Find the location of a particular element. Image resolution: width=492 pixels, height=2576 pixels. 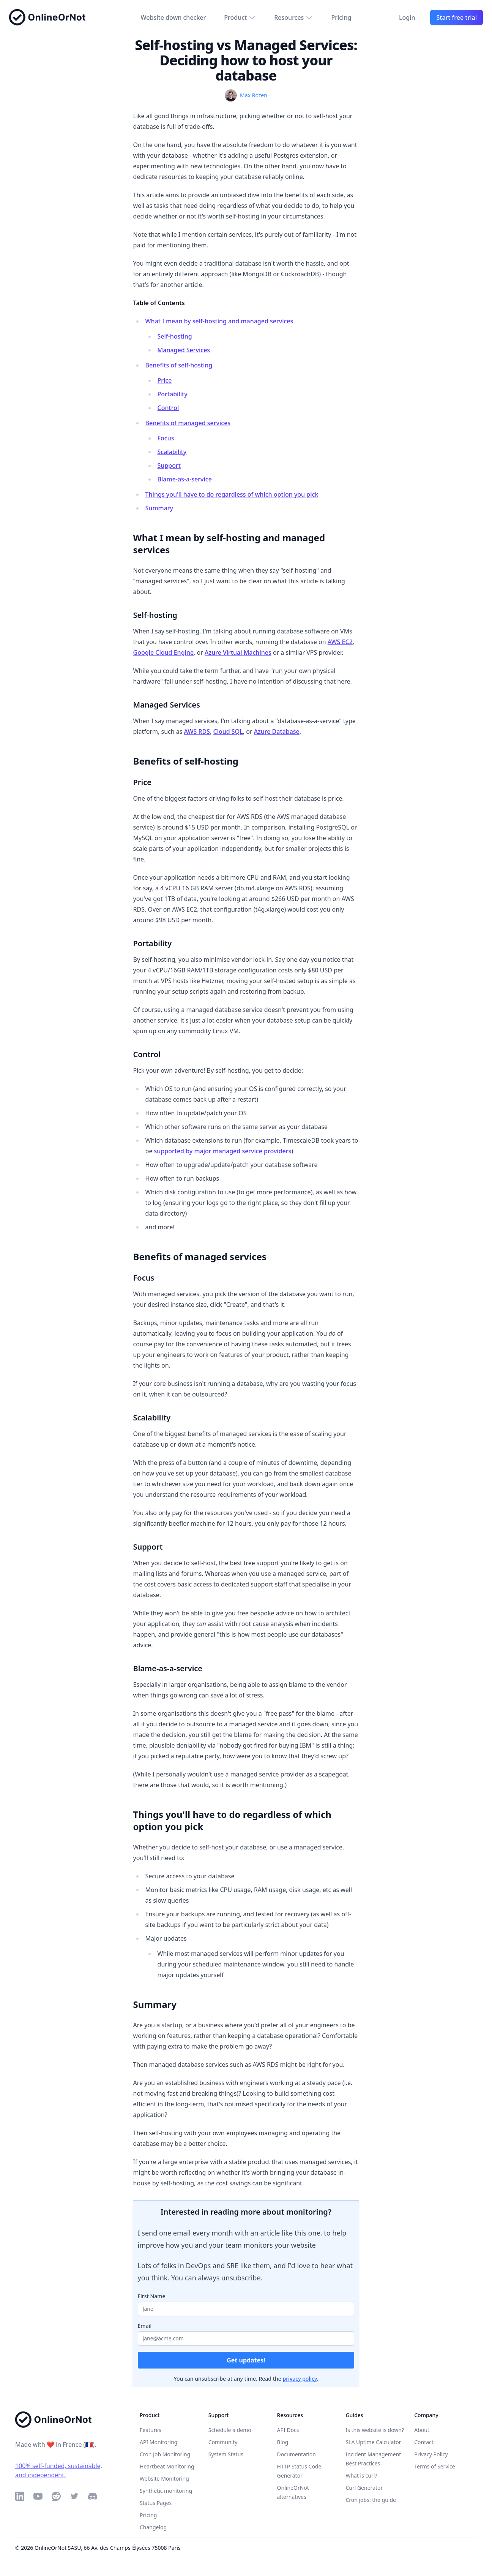

First Name is located at coordinates (152, 2296).